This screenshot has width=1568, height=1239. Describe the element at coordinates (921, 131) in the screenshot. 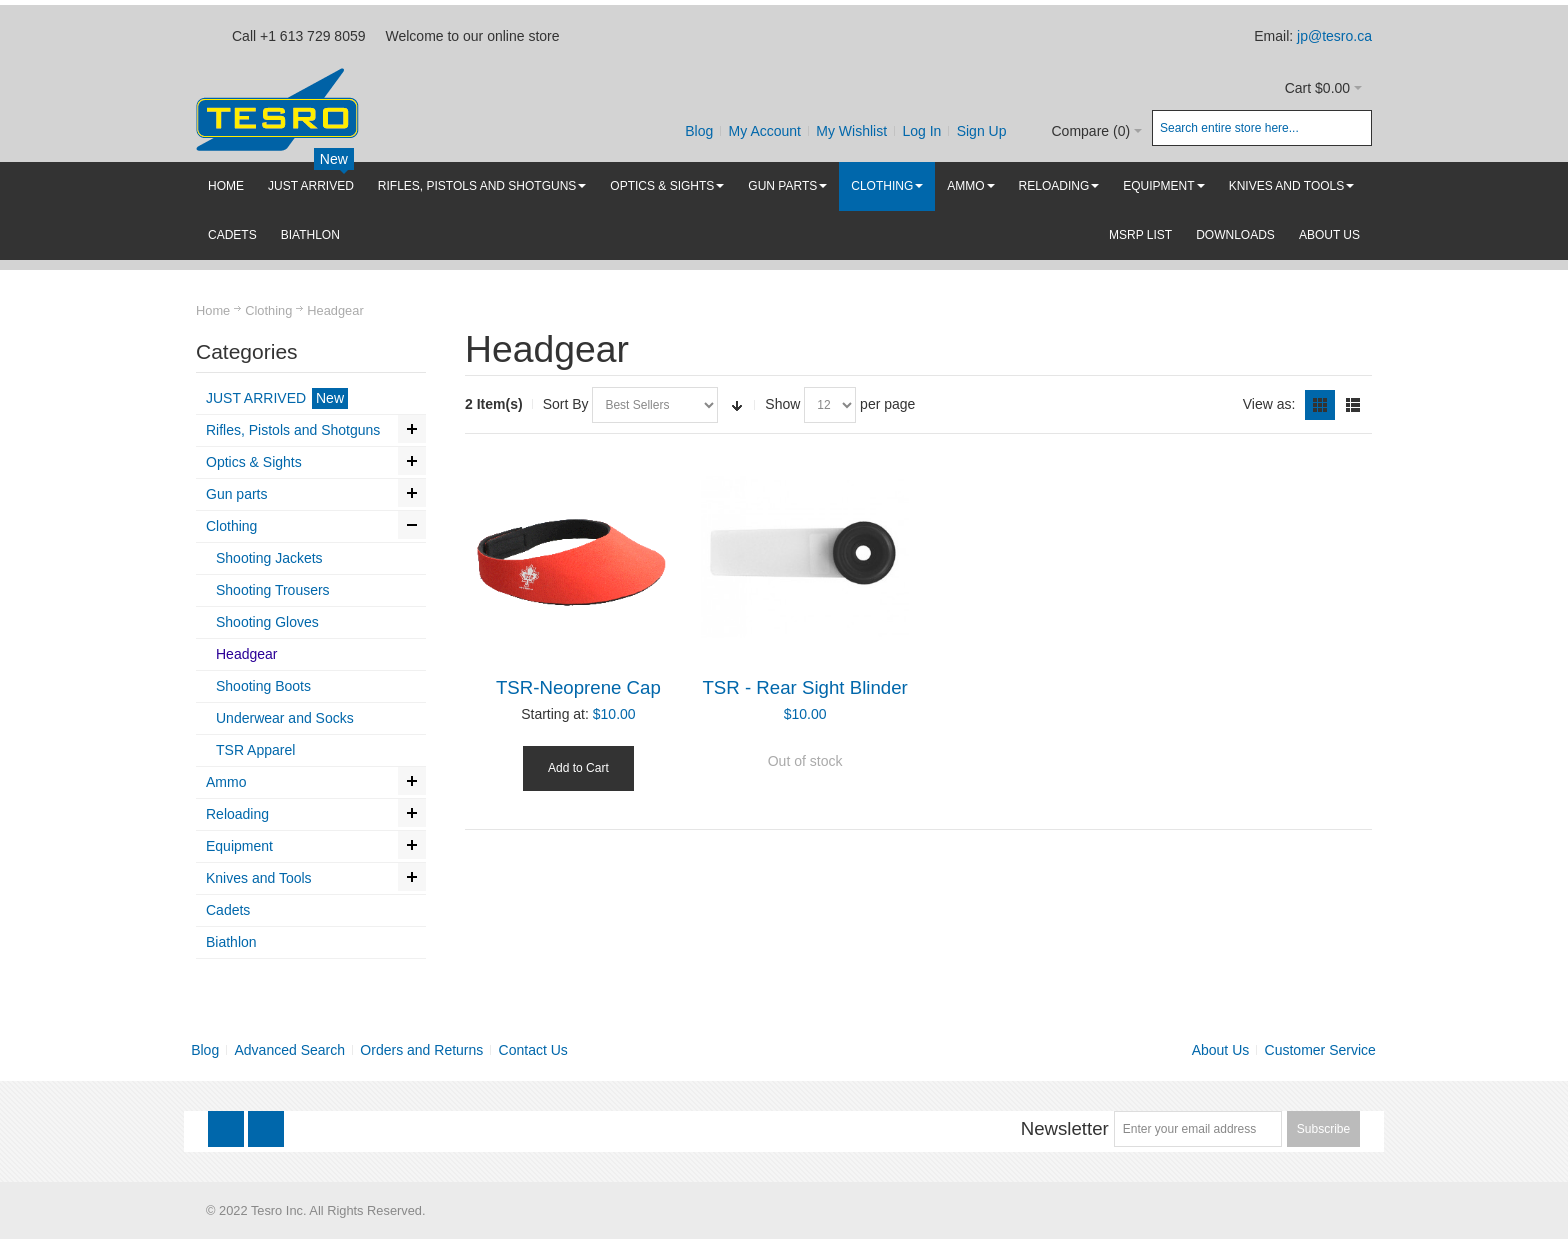

I see `Log In` at that location.